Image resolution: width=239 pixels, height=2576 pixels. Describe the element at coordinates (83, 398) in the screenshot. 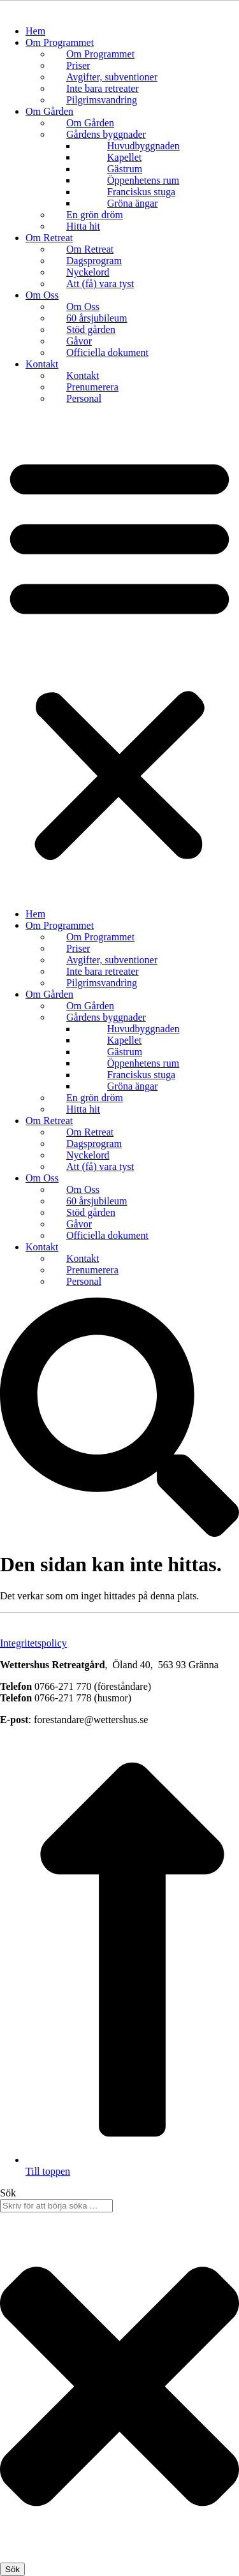

I see `Personal` at that location.